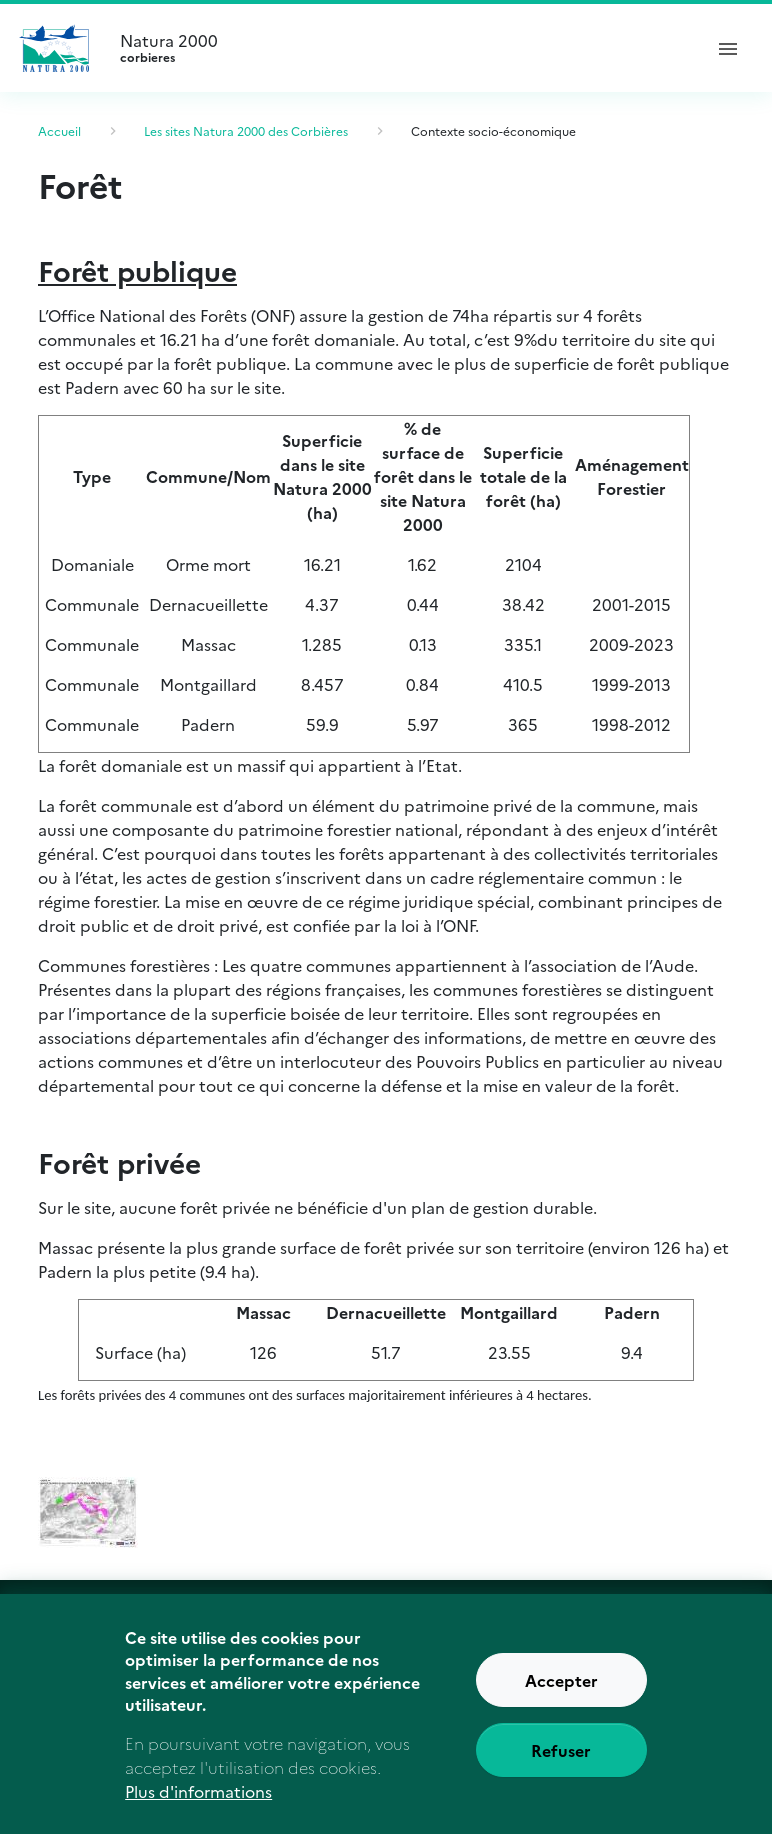 Image resolution: width=772 pixels, height=1834 pixels. What do you see at coordinates (493, 130) in the screenshot?
I see `Contexte socio-économique` at bounding box center [493, 130].